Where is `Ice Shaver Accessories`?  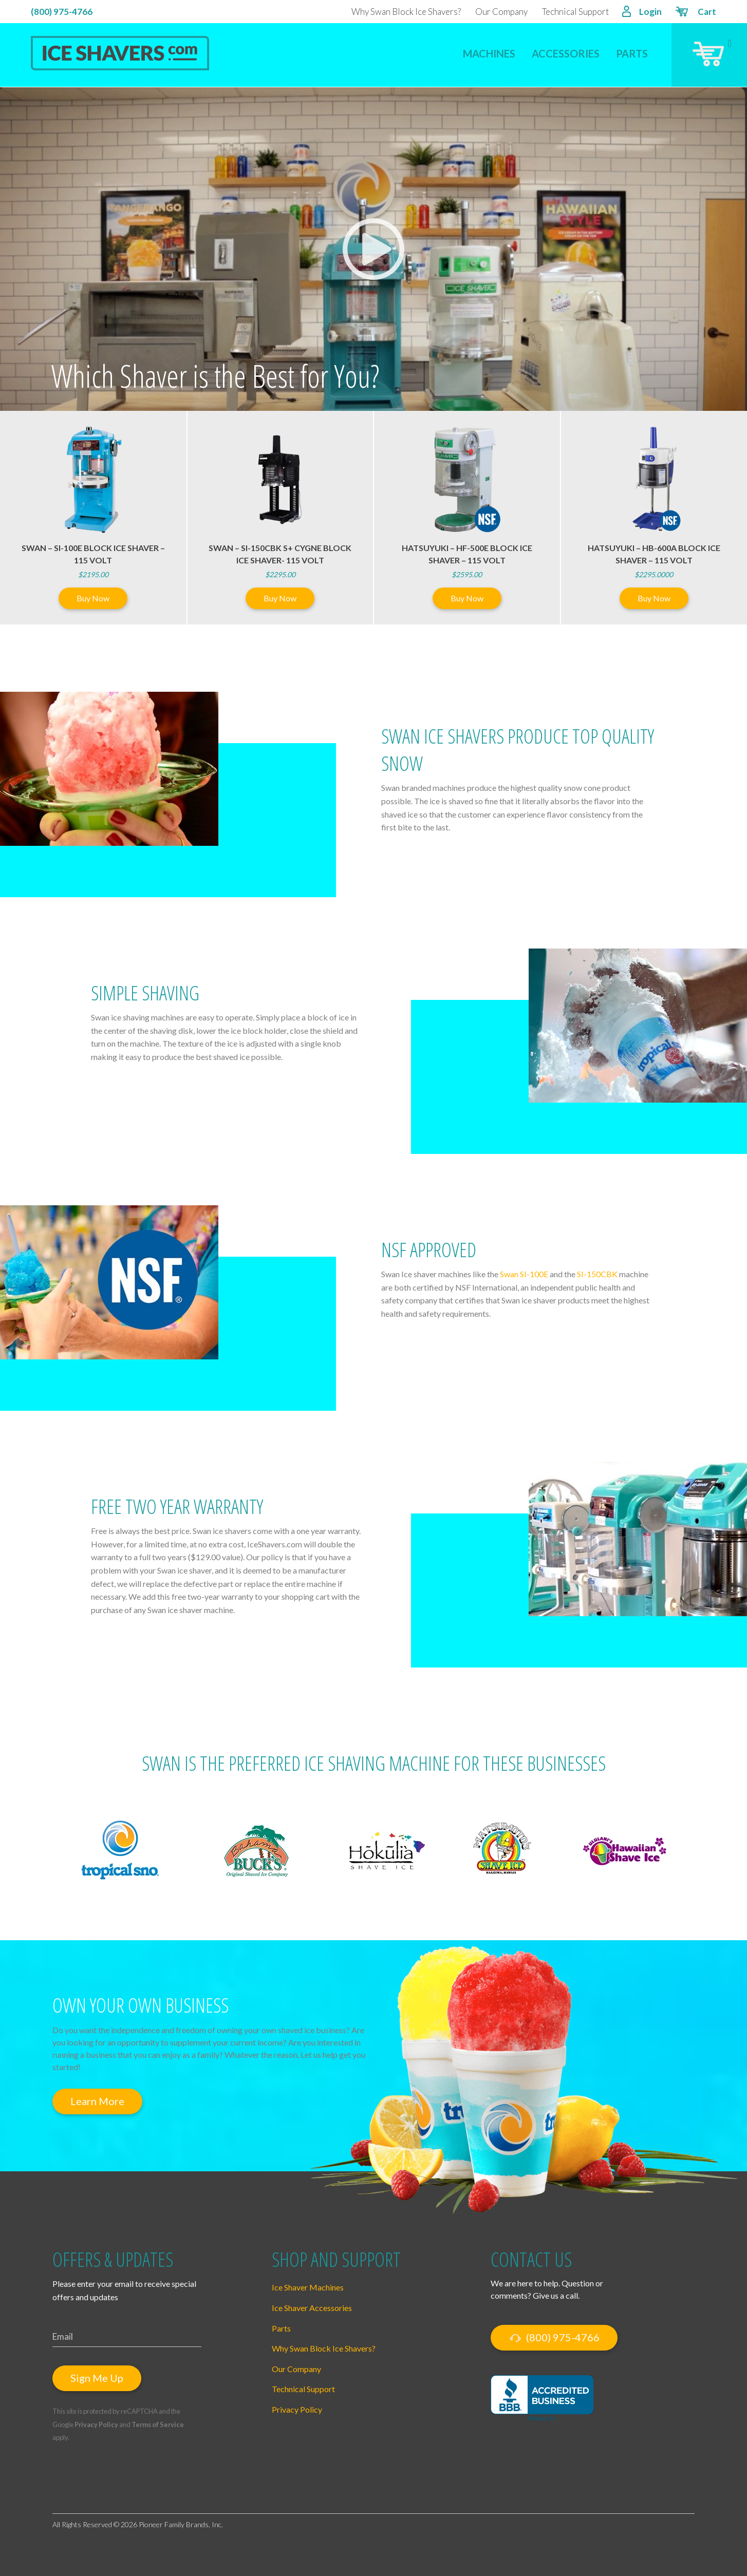 Ice Shaver Accessories is located at coordinates (312, 2308).